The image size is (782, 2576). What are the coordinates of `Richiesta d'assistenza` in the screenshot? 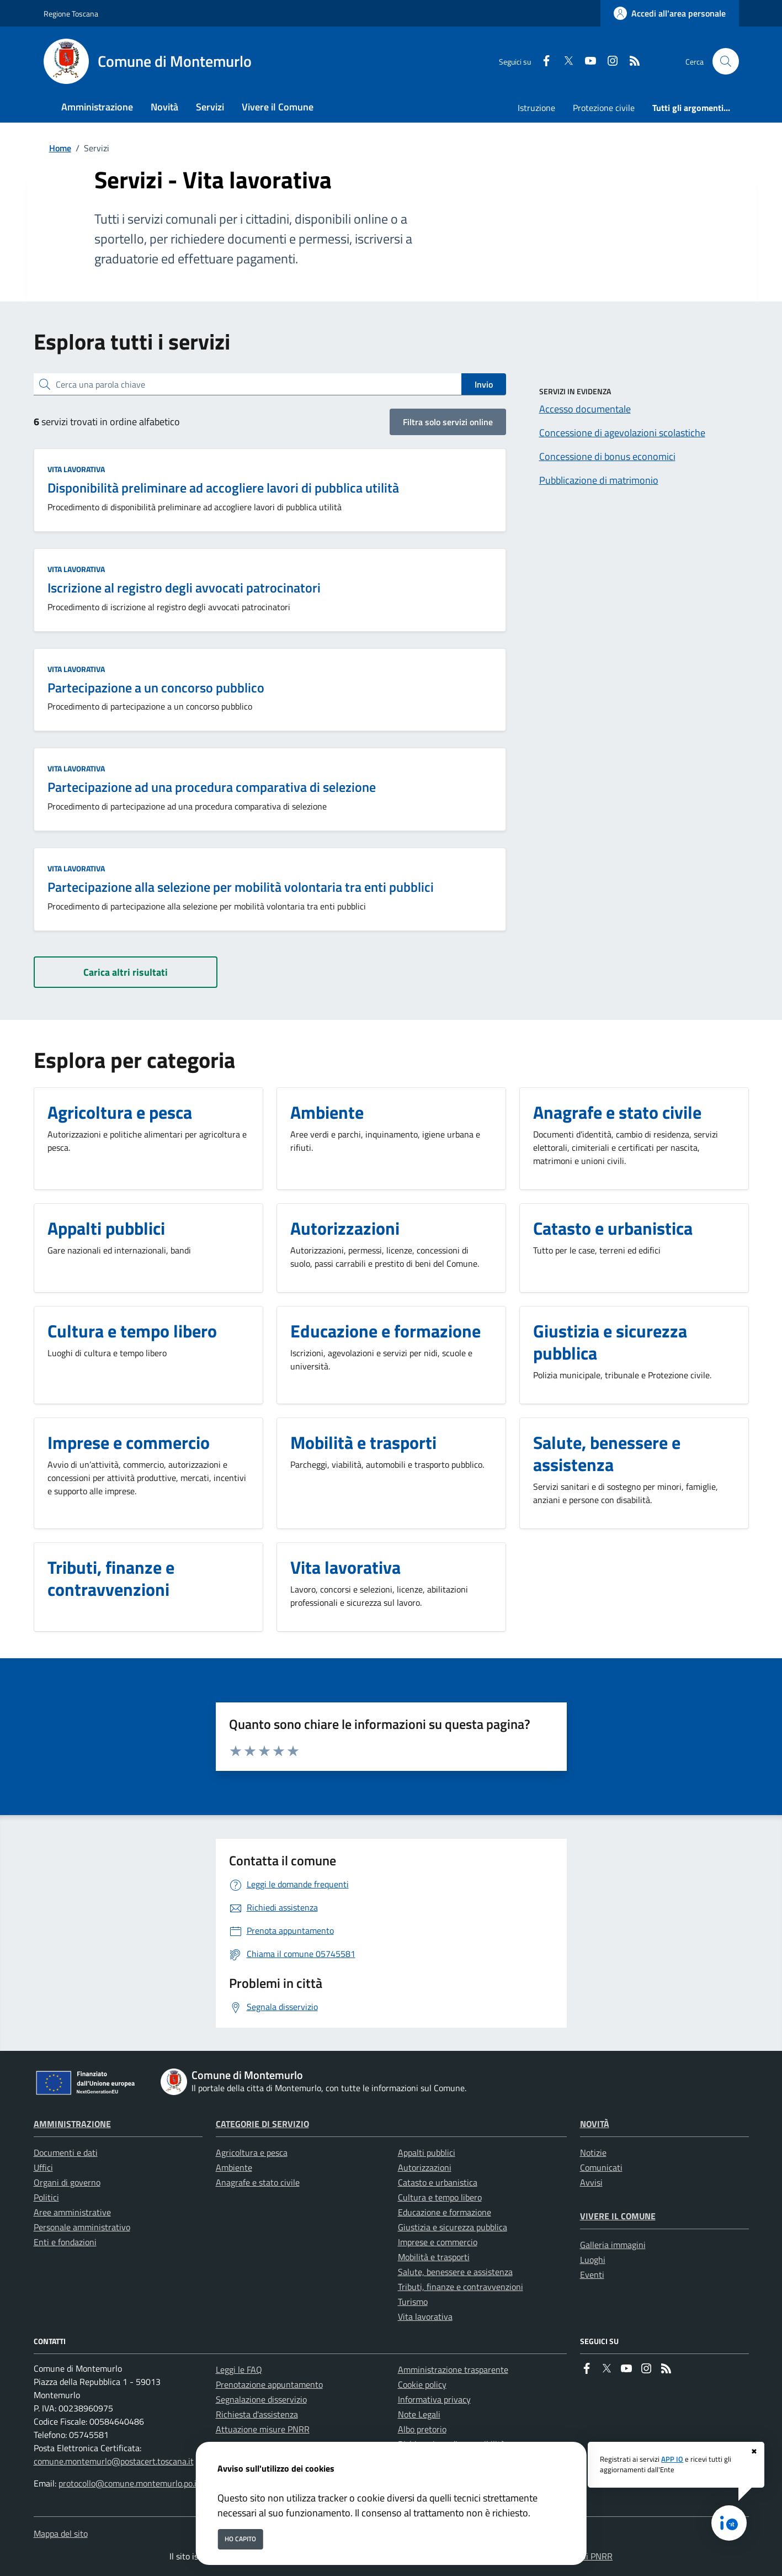 It's located at (257, 2414).